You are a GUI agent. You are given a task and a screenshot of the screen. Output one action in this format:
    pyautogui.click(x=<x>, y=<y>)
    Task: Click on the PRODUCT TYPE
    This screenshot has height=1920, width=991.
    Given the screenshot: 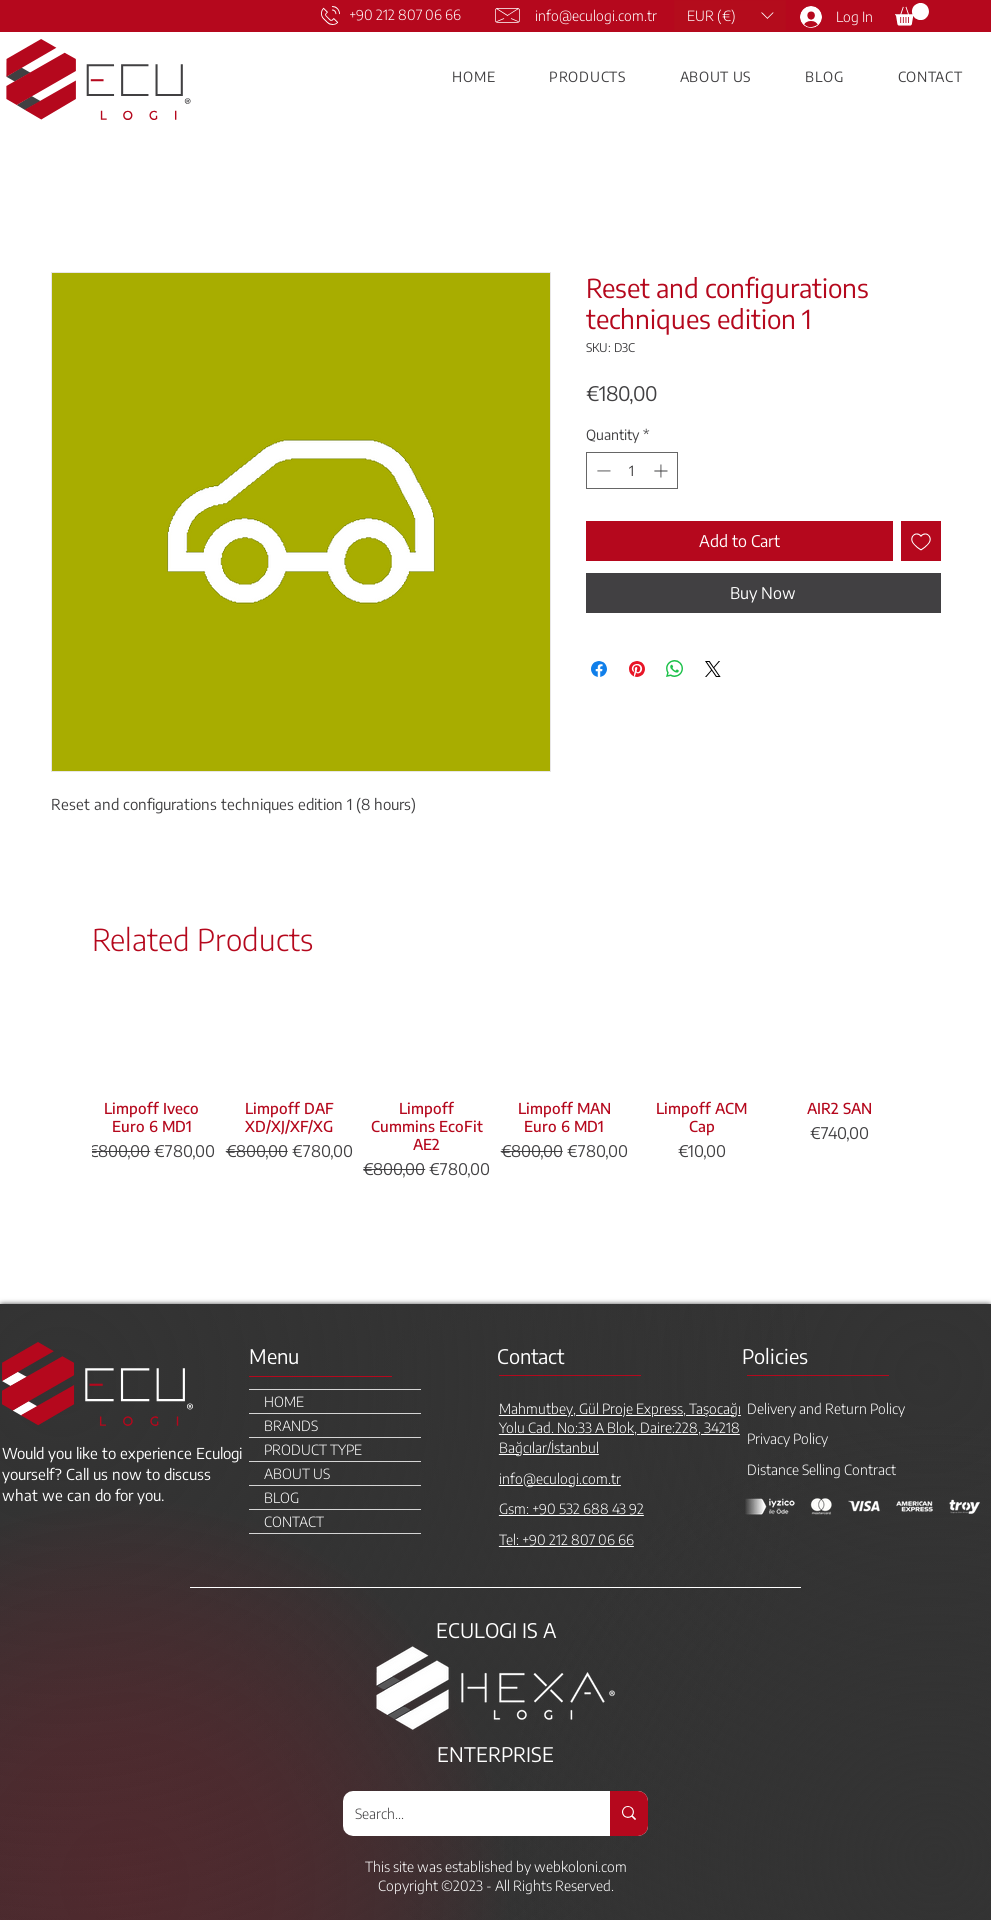 What is the action you would take?
    pyautogui.click(x=313, y=1449)
    